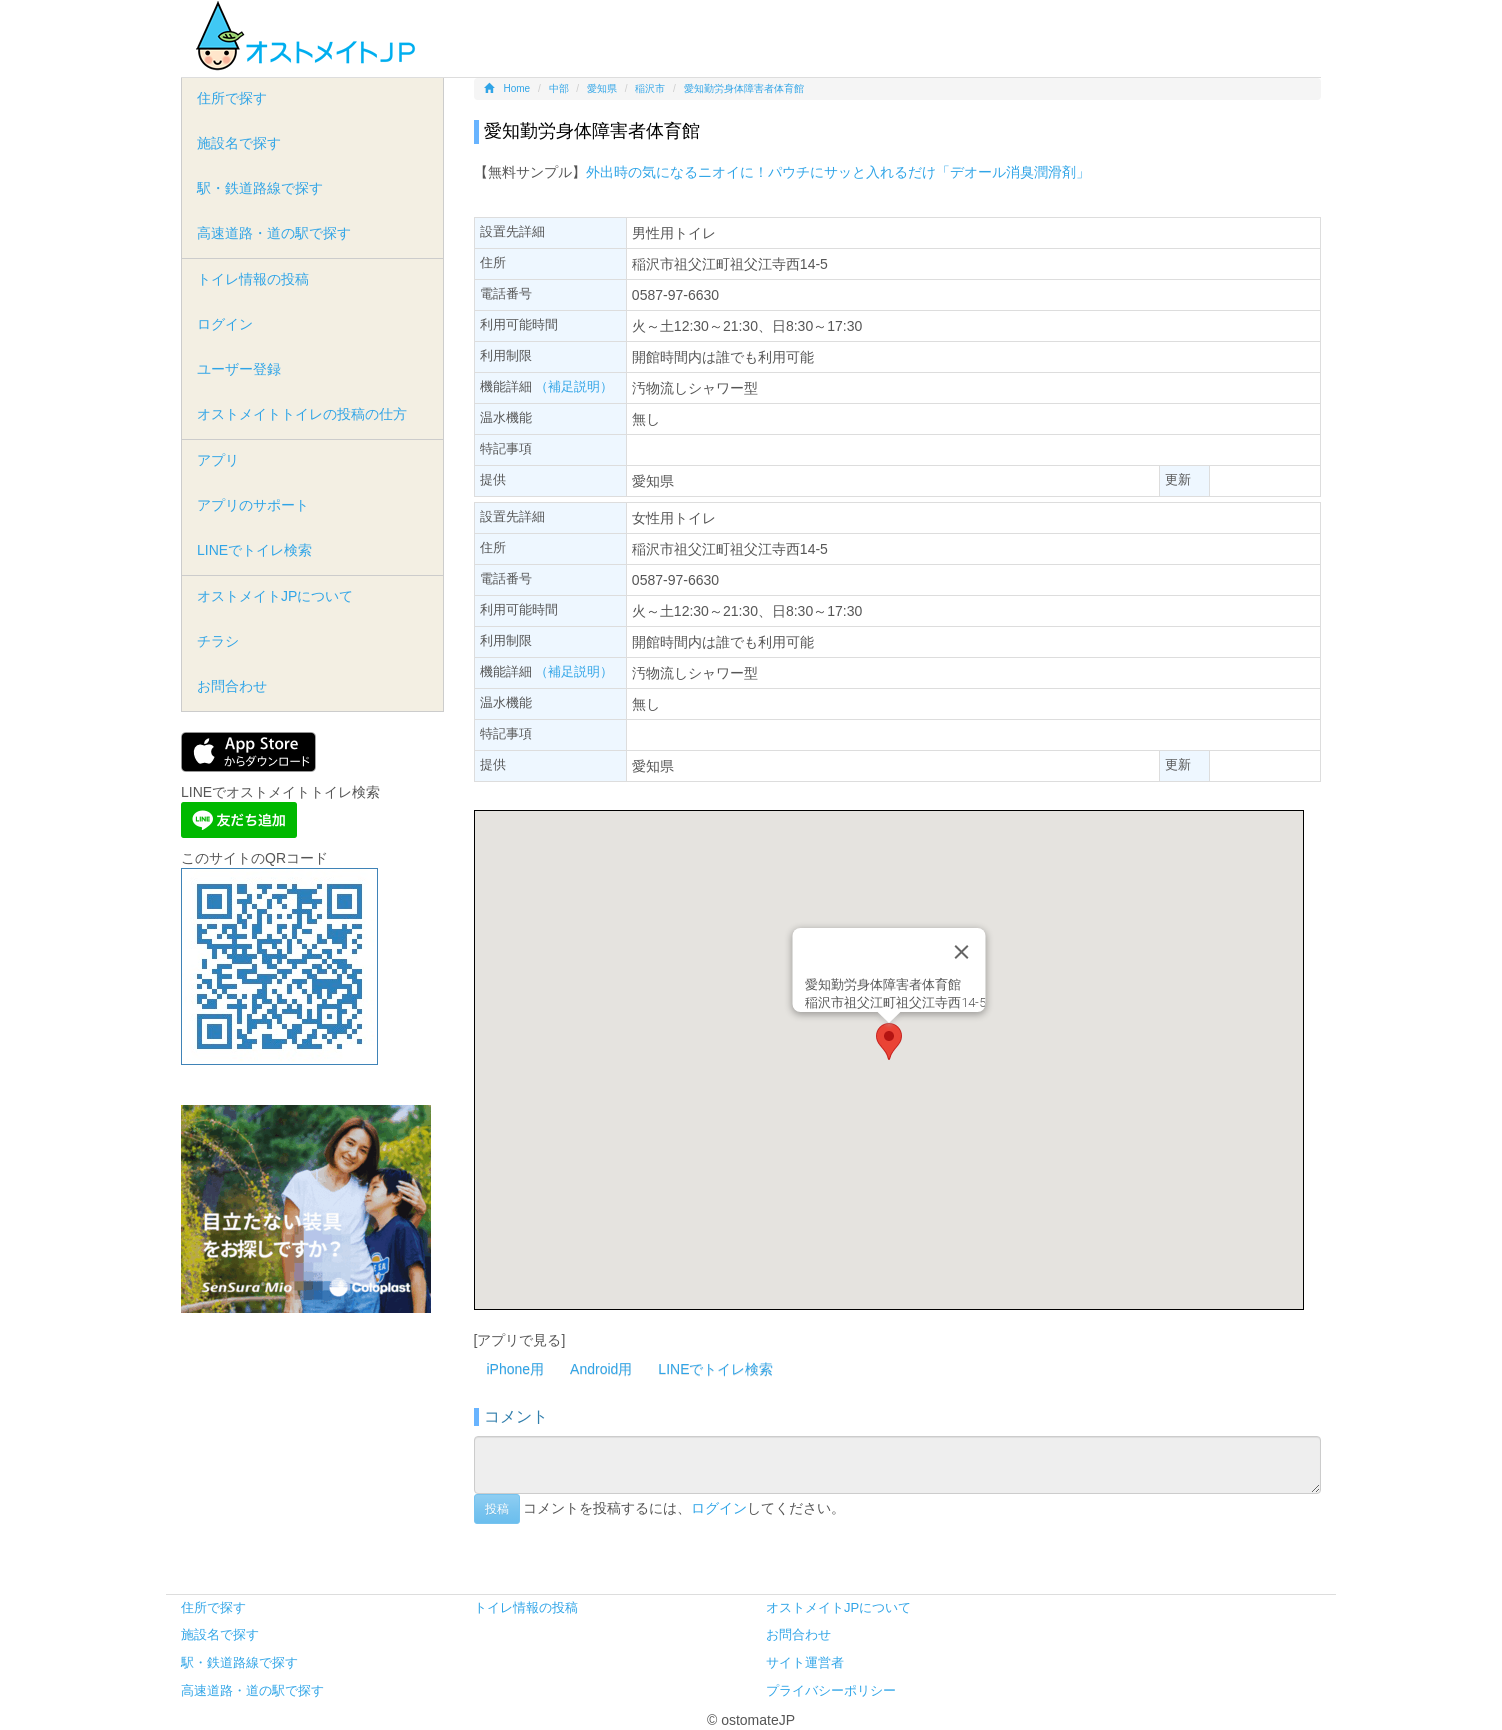  What do you see at coordinates (719, 1507) in the screenshot?
I see `ログイン` at bounding box center [719, 1507].